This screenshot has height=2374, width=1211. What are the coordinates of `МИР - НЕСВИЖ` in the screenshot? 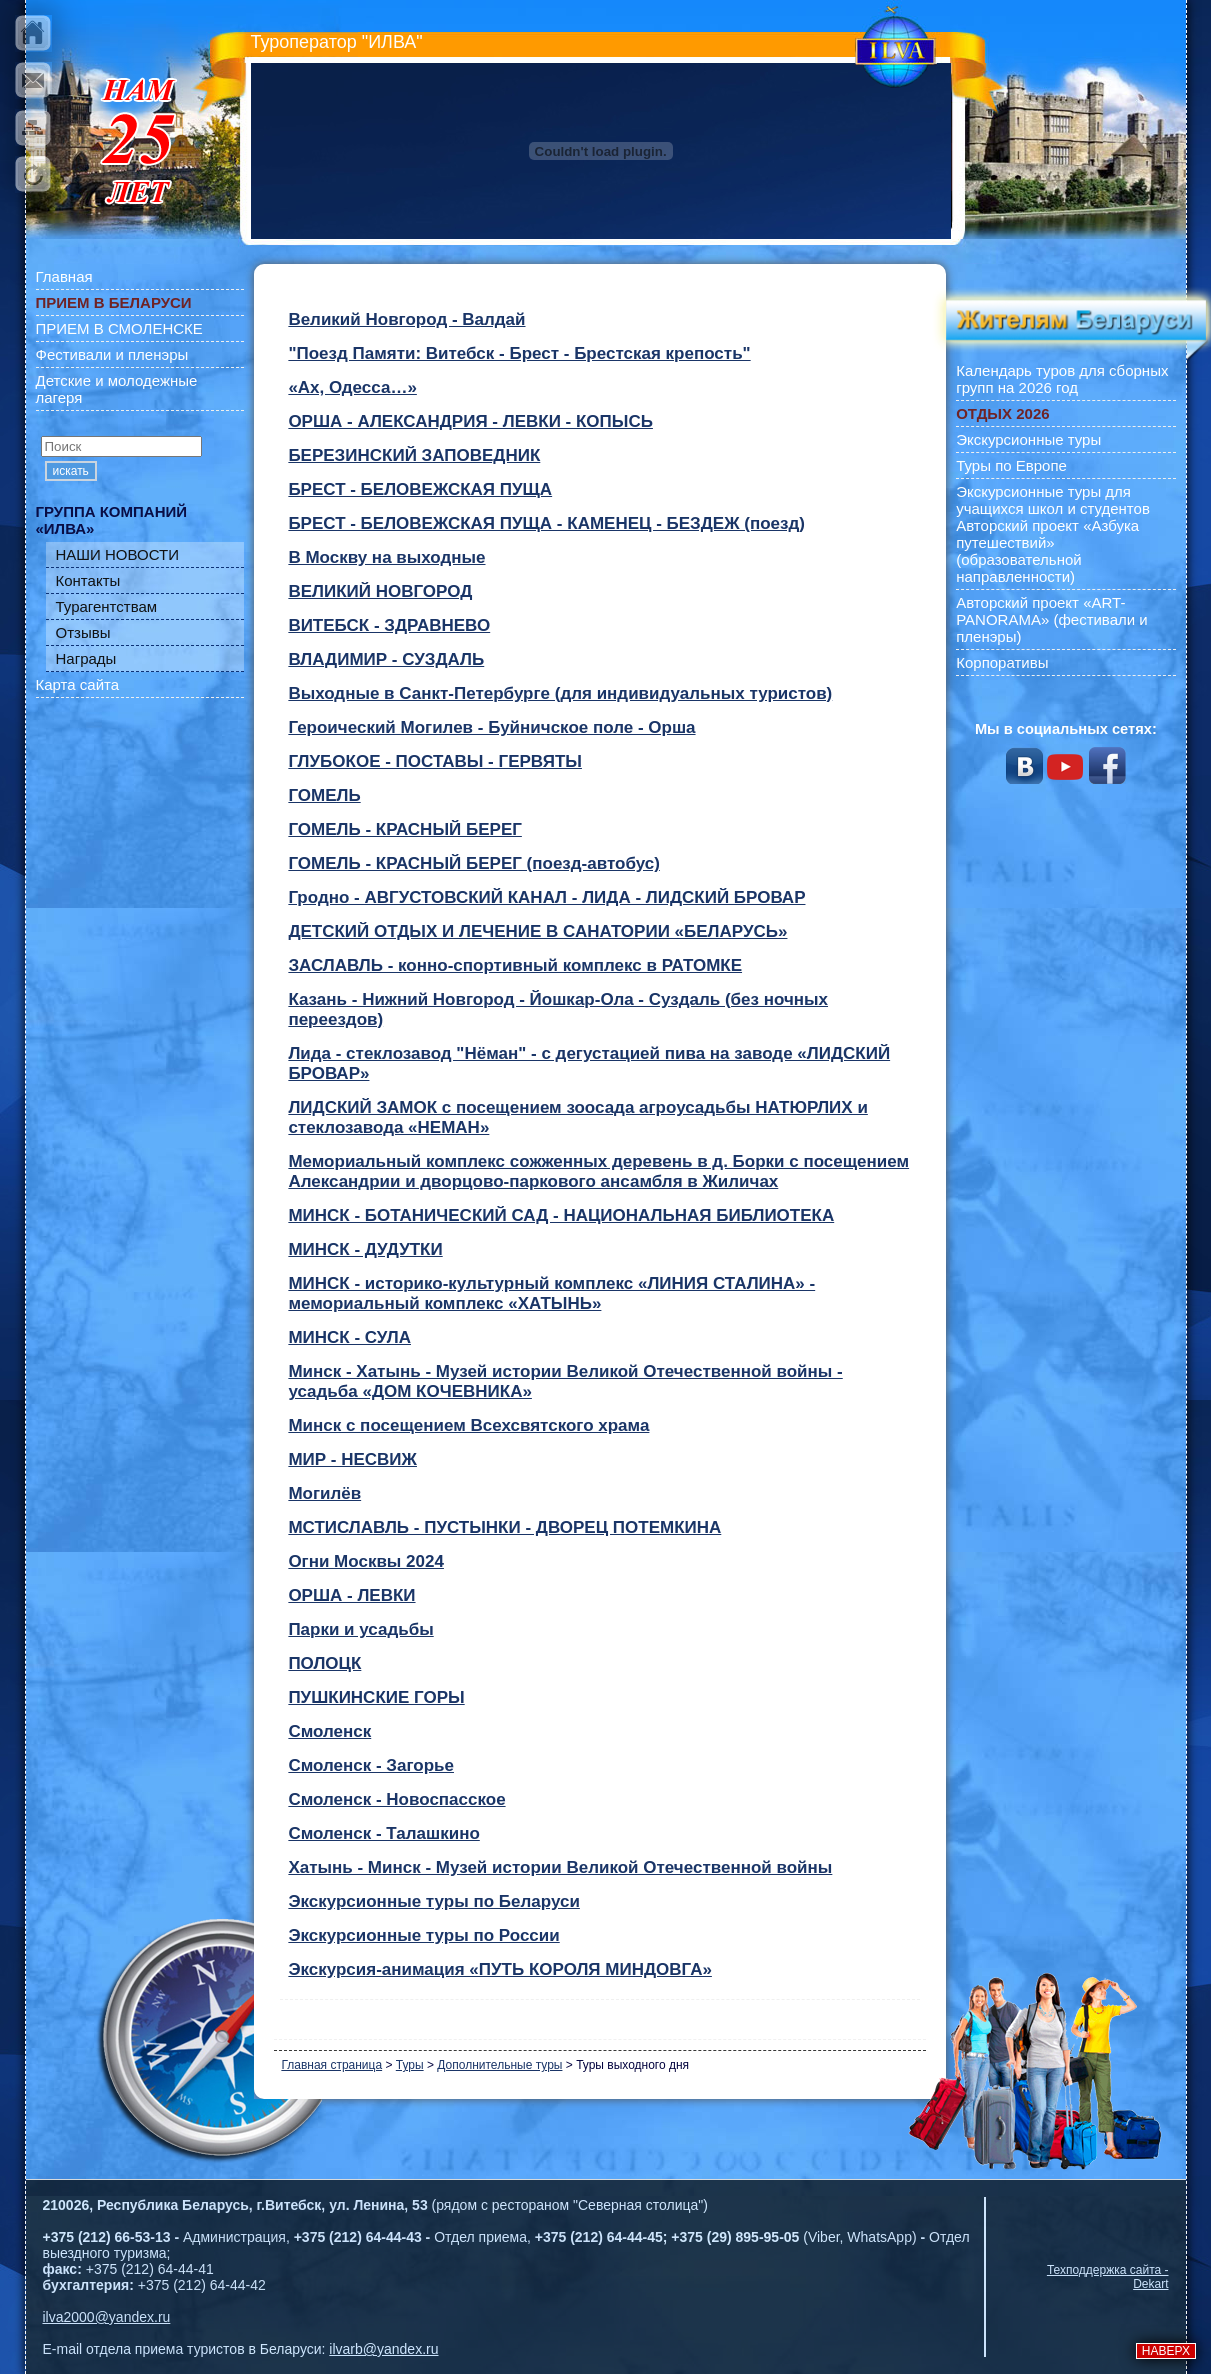 It's located at (352, 1459).